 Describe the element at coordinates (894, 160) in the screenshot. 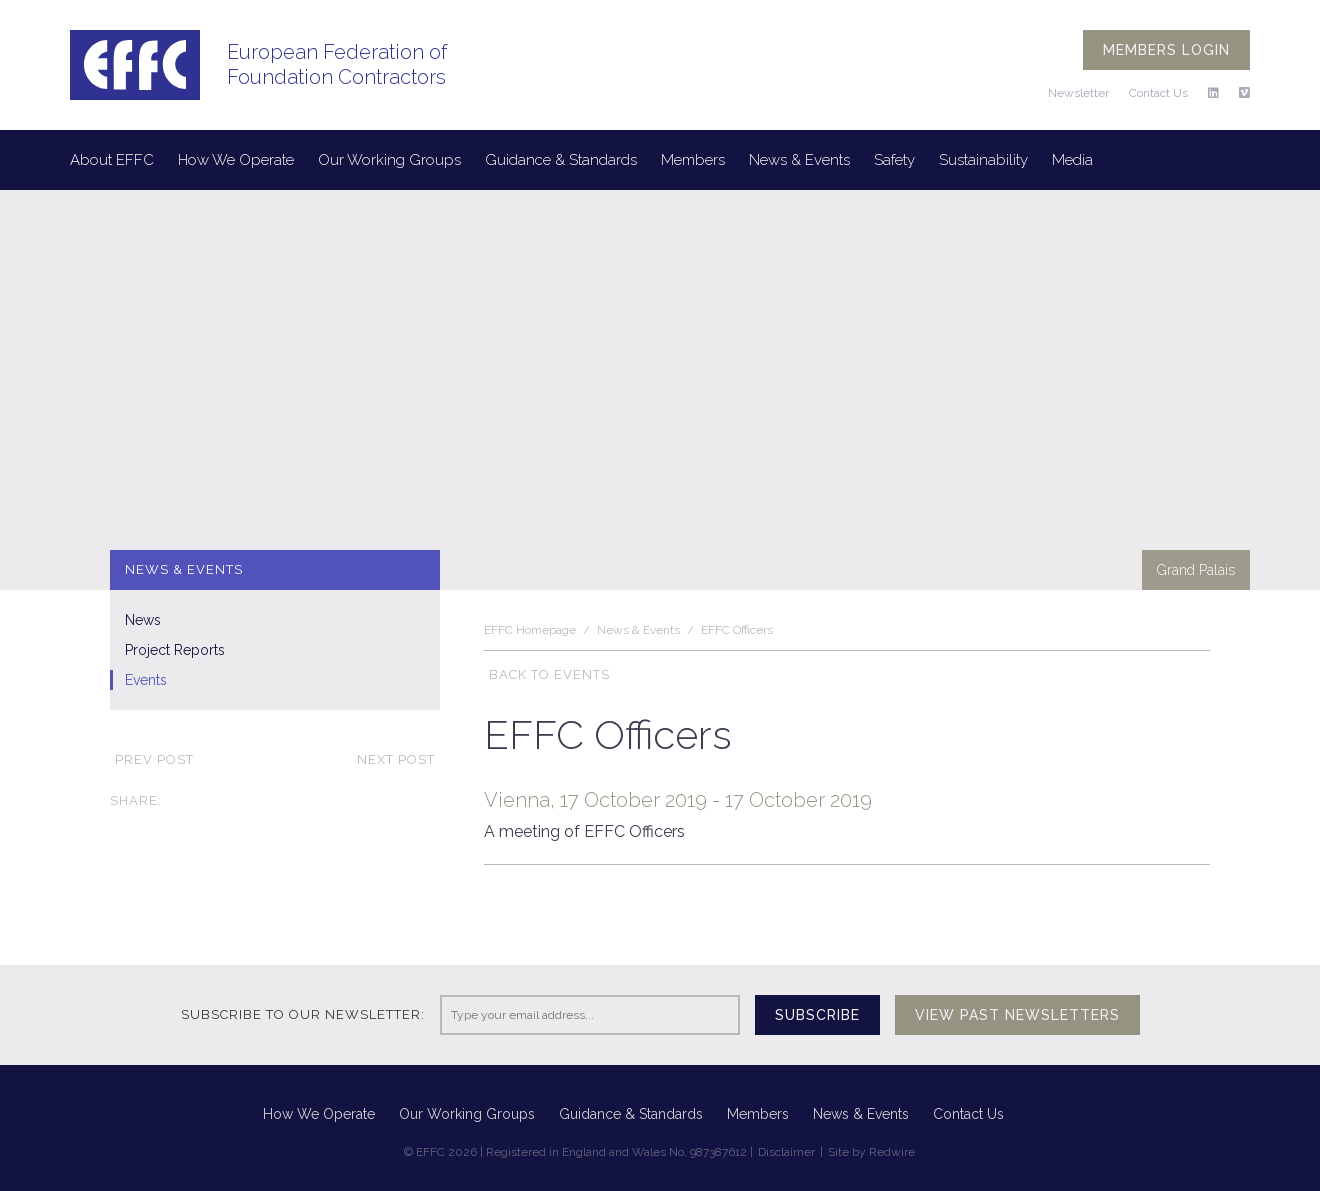

I see `Safety` at that location.